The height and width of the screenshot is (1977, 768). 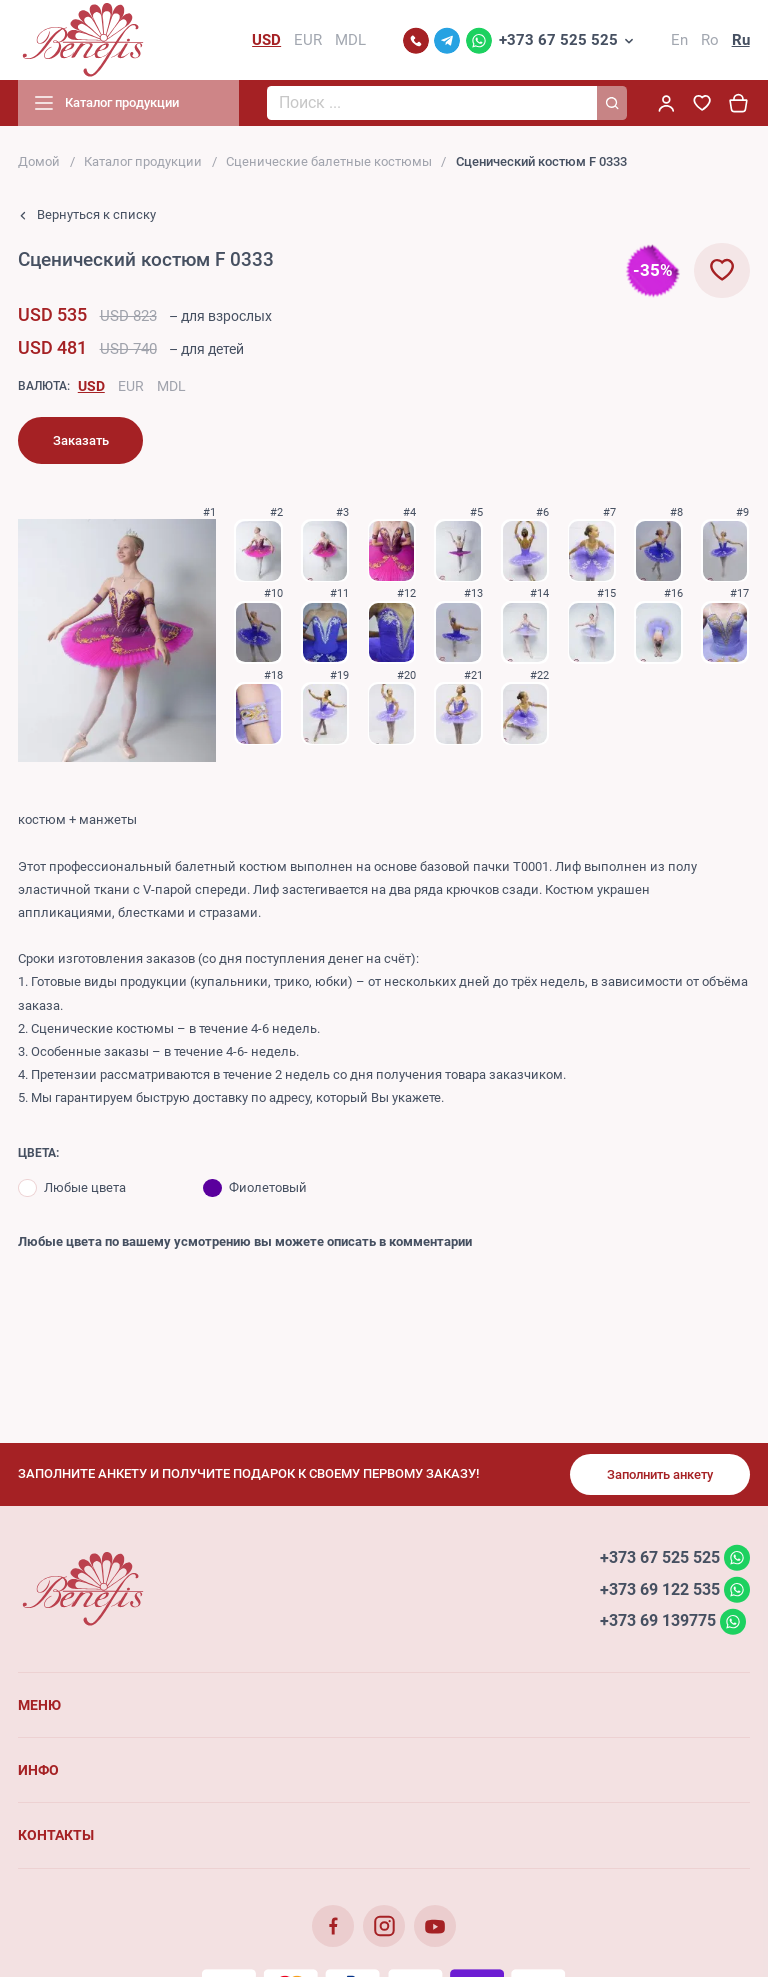 What do you see at coordinates (131, 386) in the screenshot?
I see `EUR` at bounding box center [131, 386].